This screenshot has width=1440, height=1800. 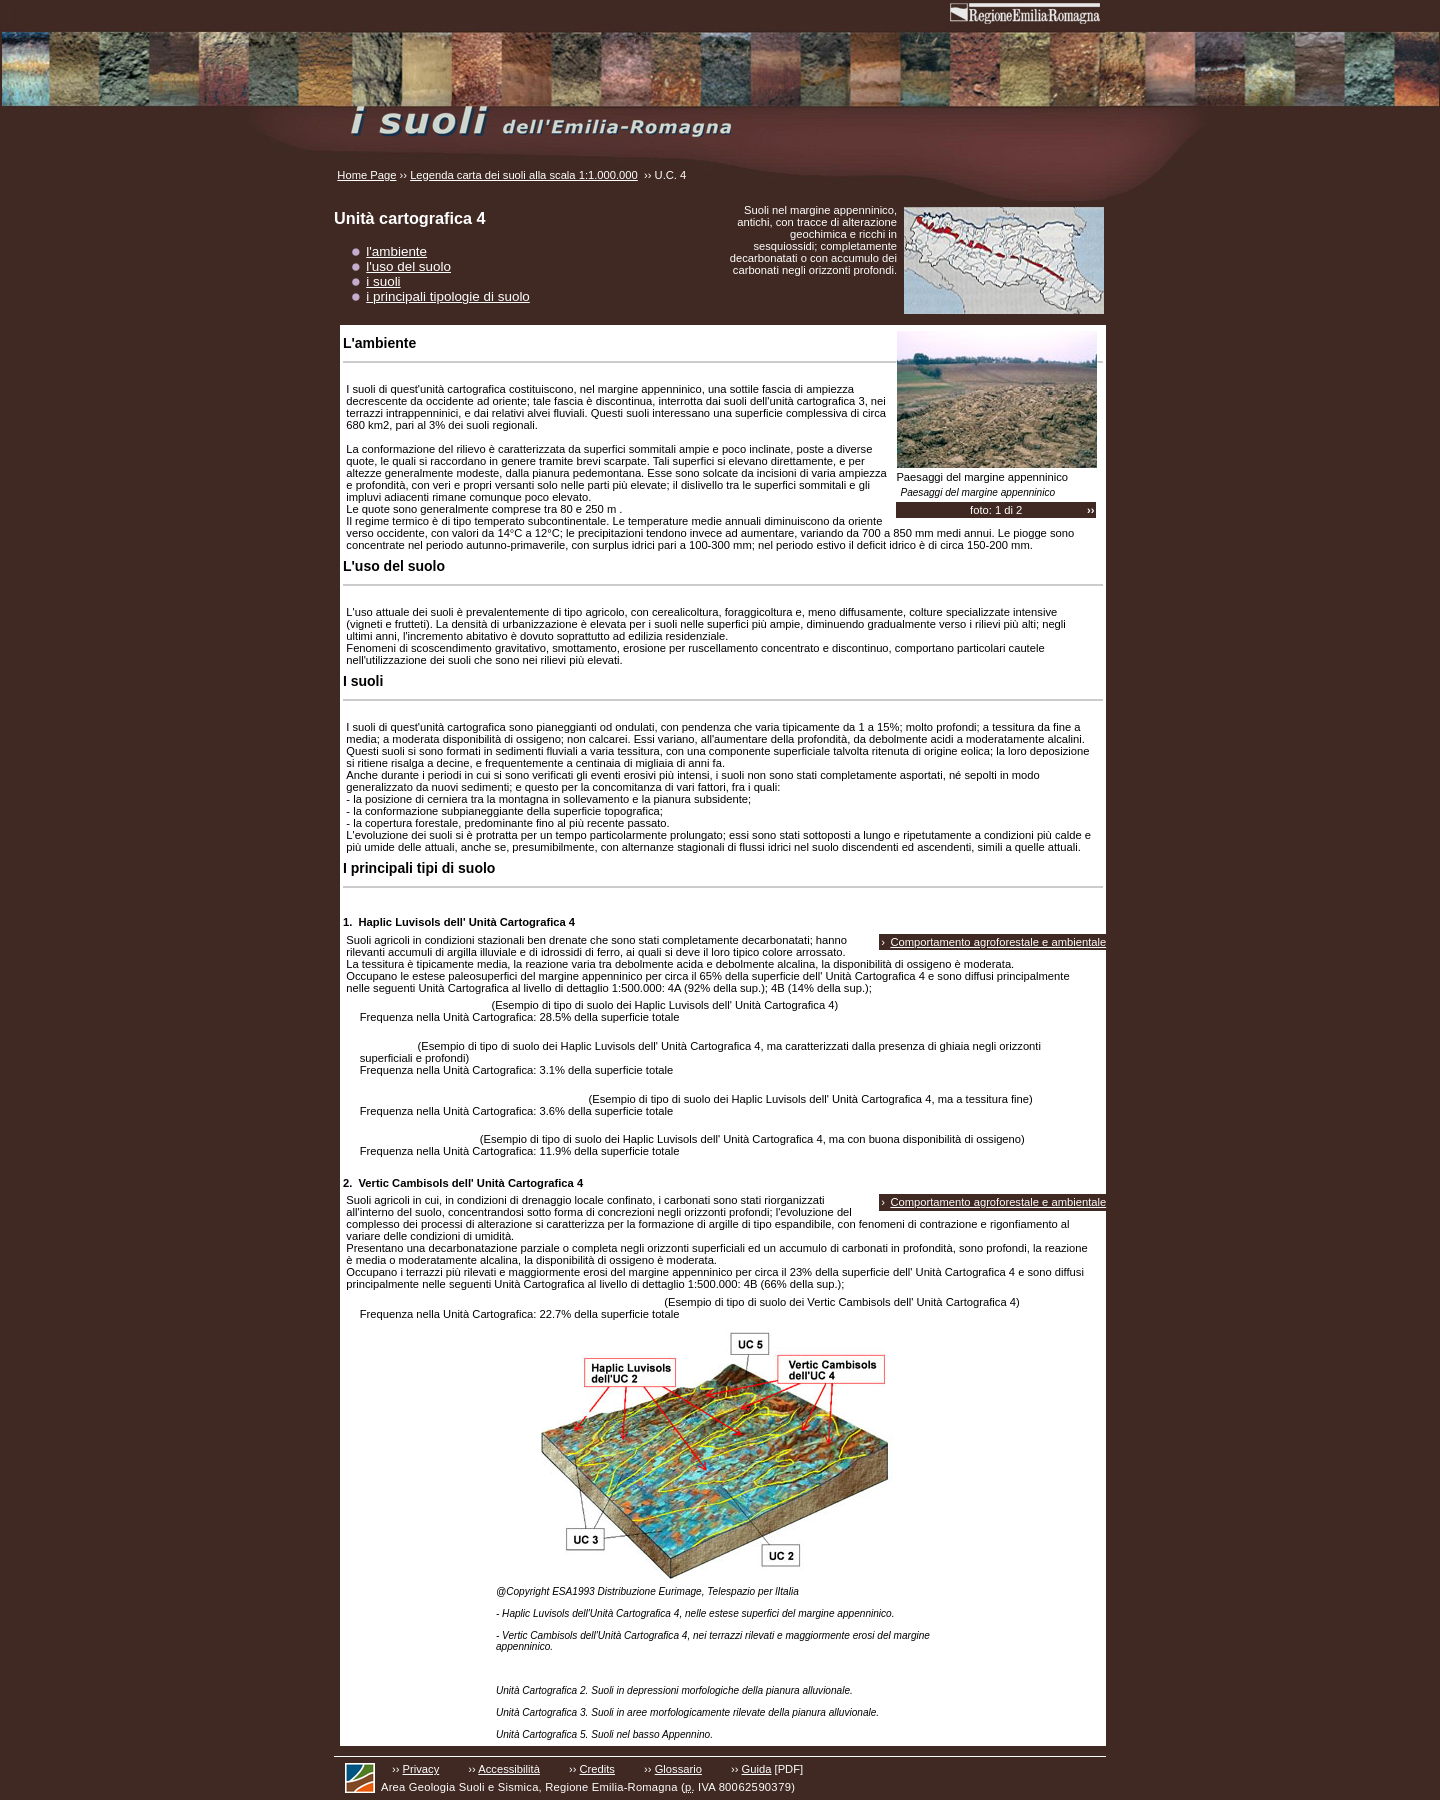 I want to click on RIVERGARO franco limosi, 1-5% pendenti, so click(x=471, y=1099).